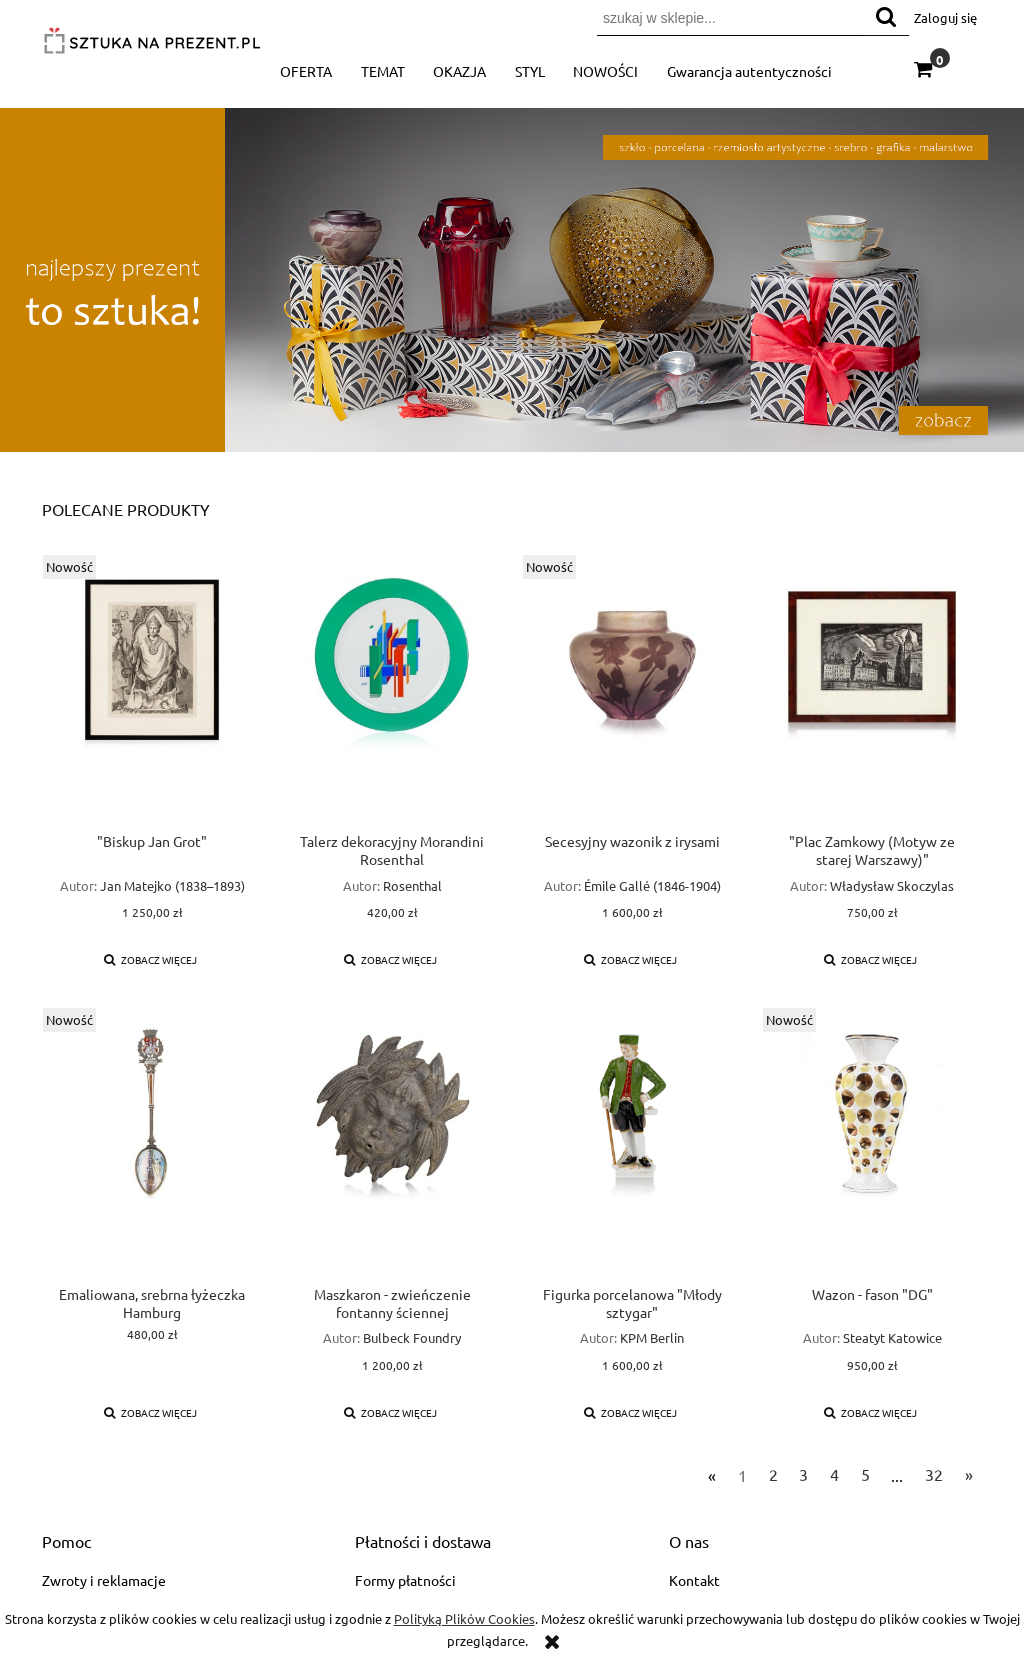 The width and height of the screenshot is (1024, 1663). What do you see at coordinates (652, 1337) in the screenshot?
I see `KPM Berlin` at bounding box center [652, 1337].